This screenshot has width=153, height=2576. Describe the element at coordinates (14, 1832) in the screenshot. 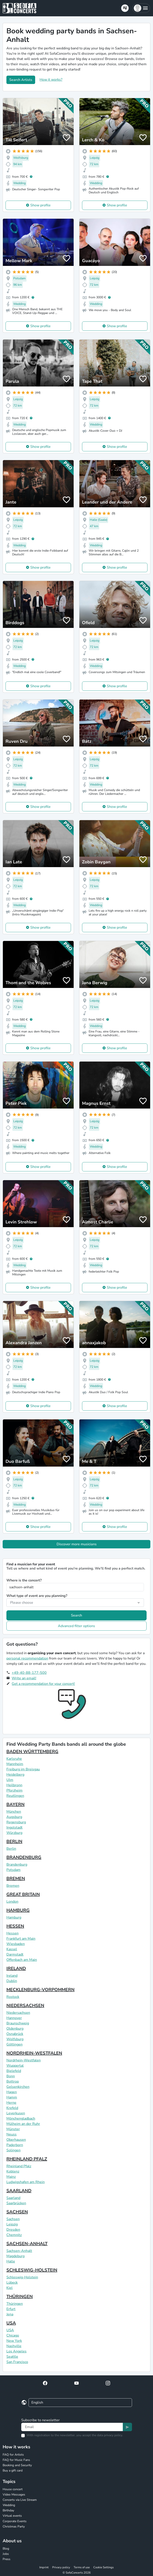

I see `Würzburg` at that location.